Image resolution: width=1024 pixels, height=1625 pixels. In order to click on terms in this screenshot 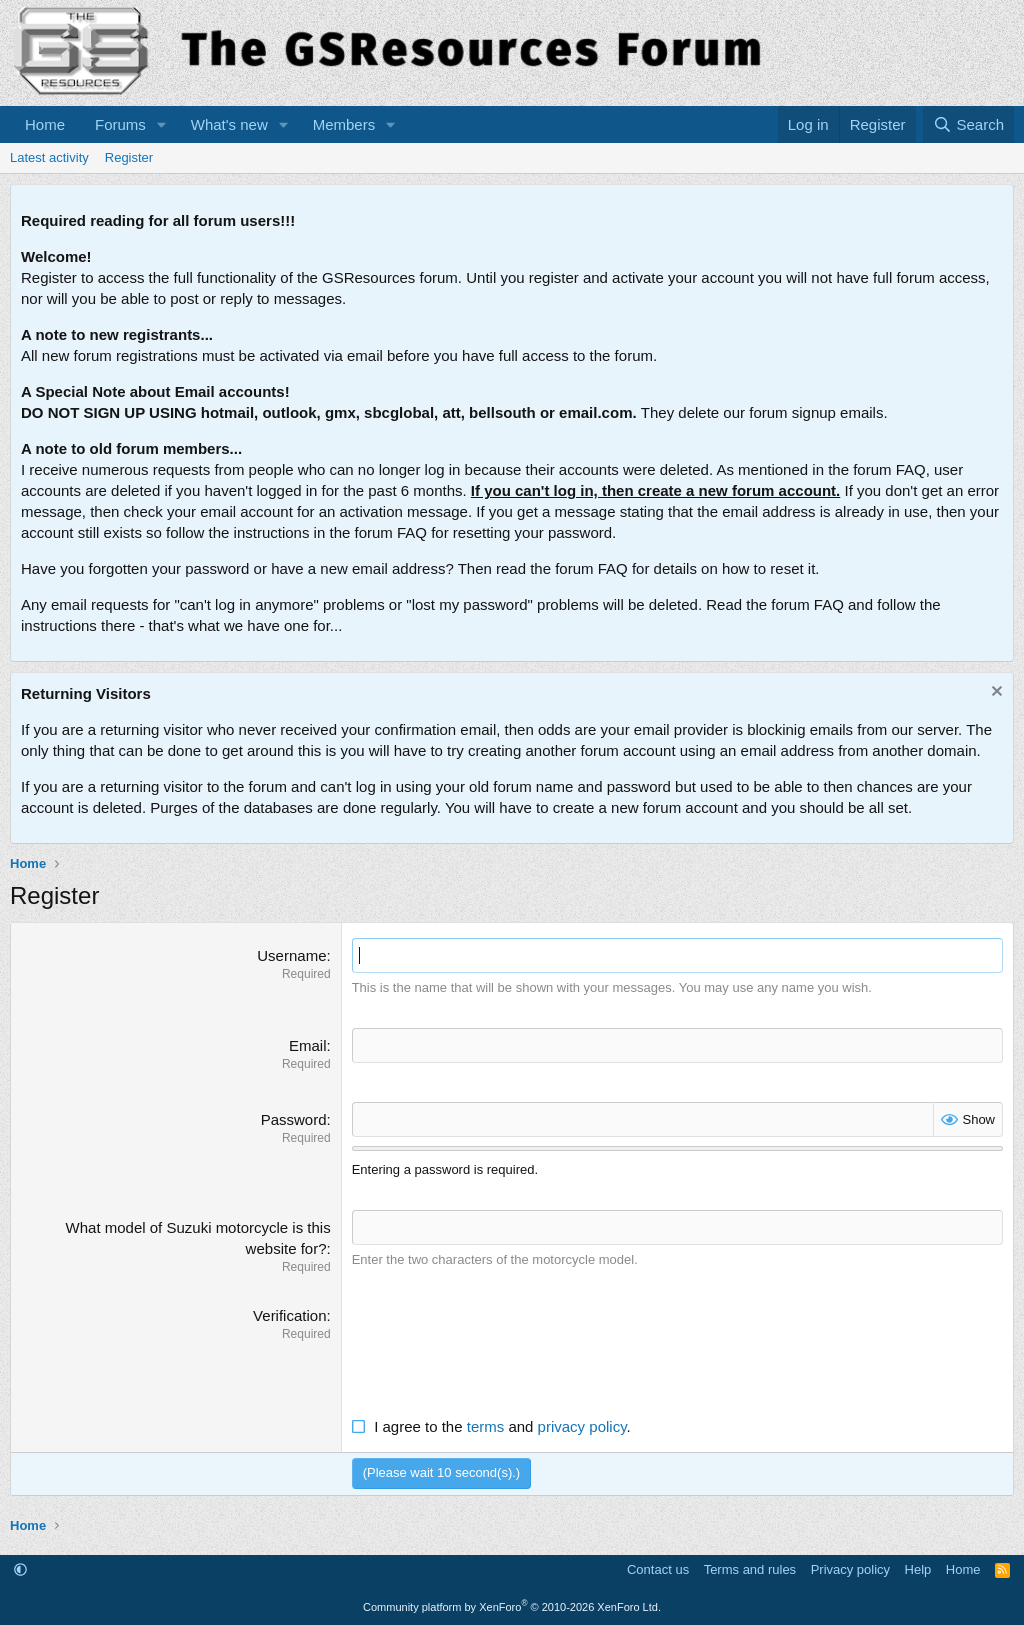, I will do `click(486, 1426)`.